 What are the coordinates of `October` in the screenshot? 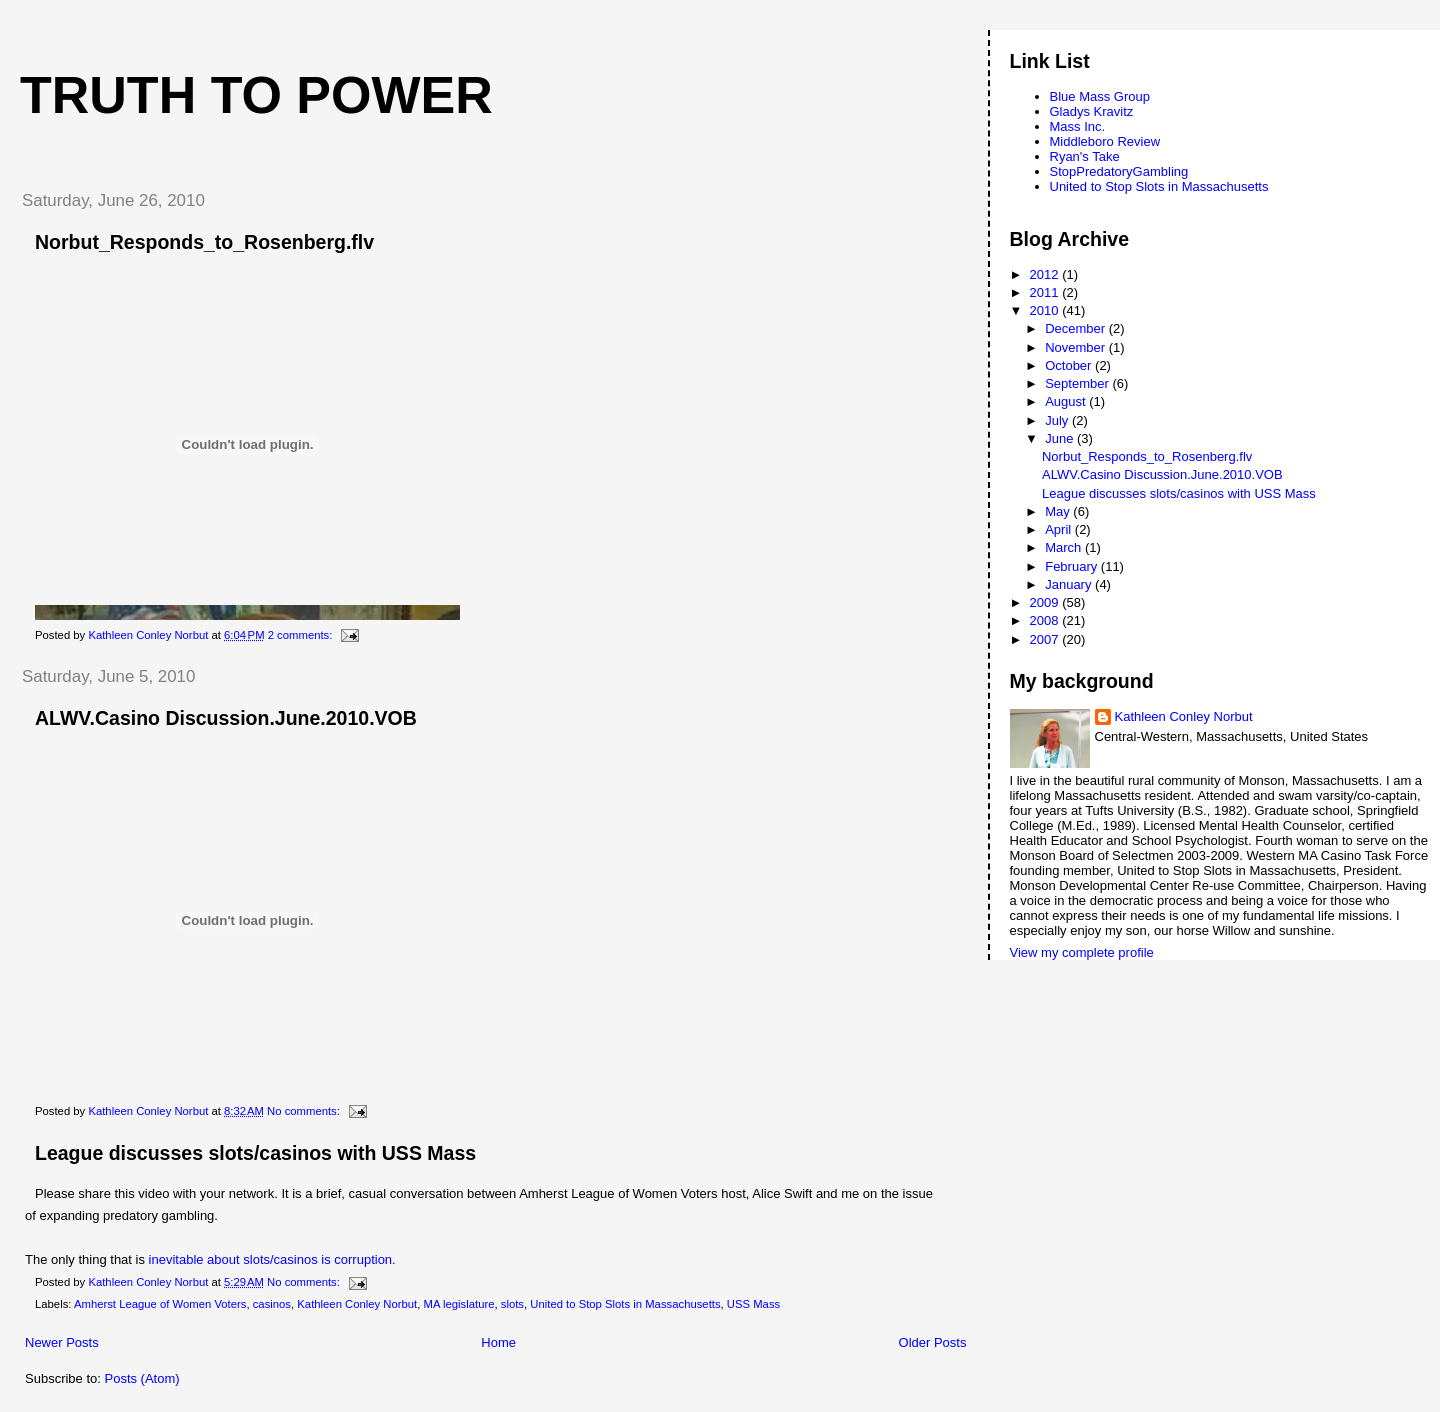 It's located at (1070, 365).